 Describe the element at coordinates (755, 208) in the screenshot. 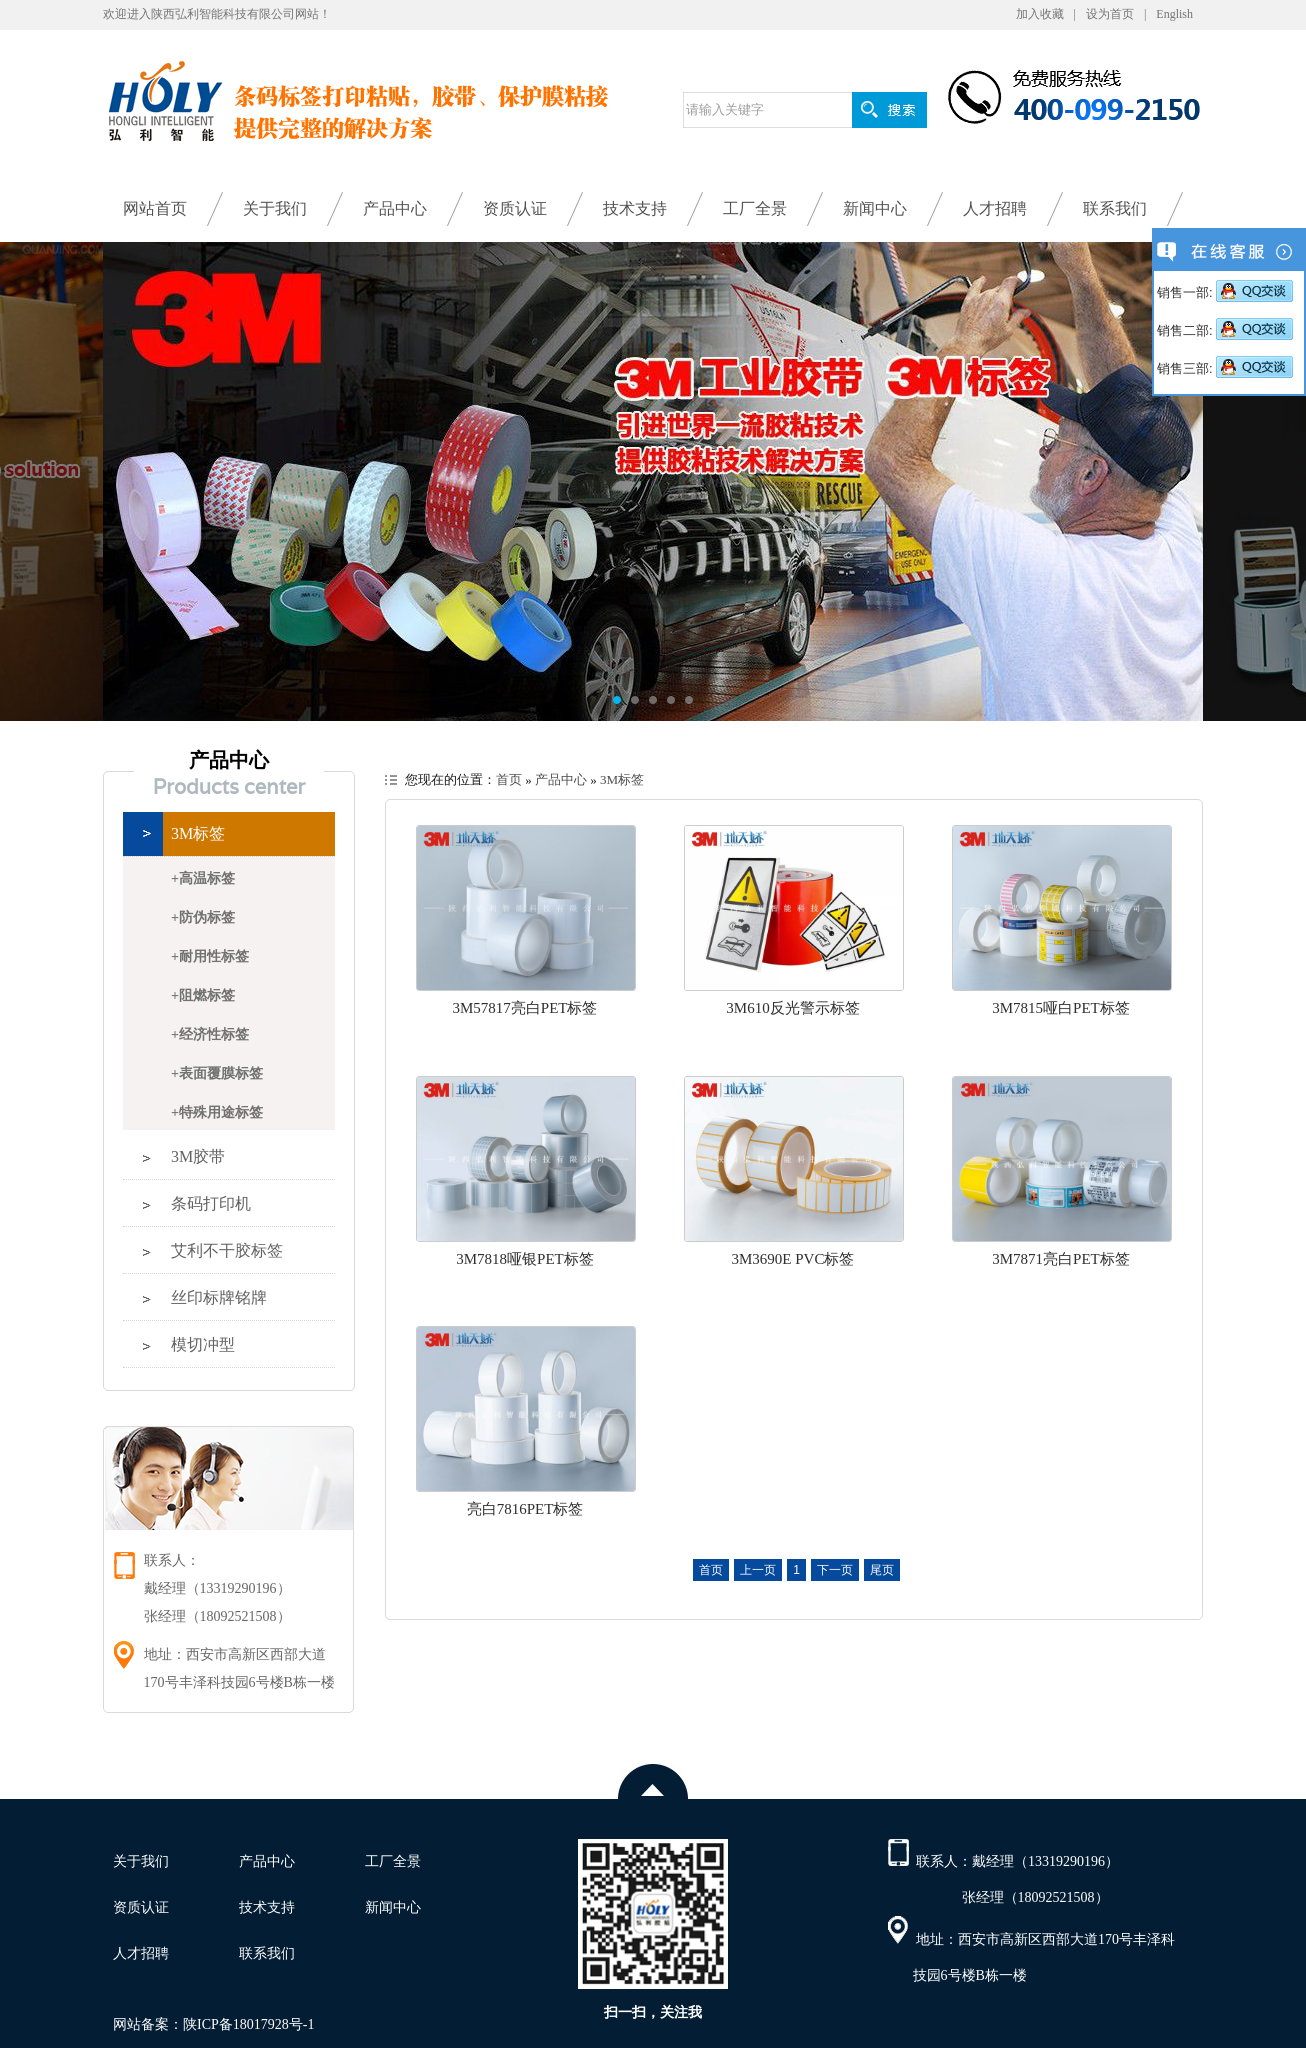

I see `工厂全景` at that location.